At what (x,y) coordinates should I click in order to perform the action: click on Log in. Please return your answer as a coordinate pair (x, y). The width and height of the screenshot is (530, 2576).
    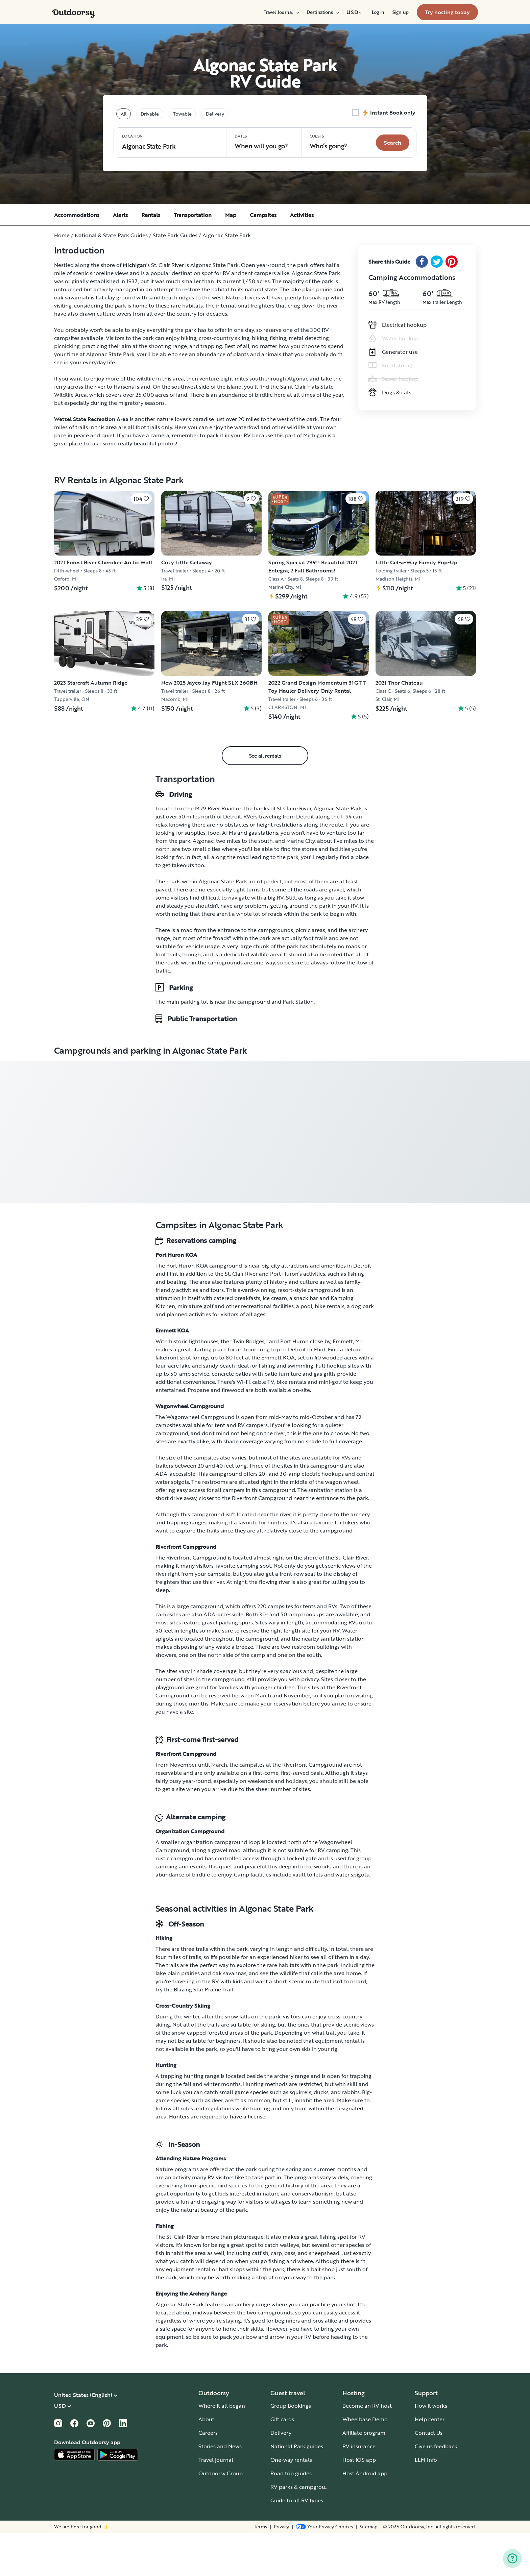
    Looking at the image, I should click on (378, 12).